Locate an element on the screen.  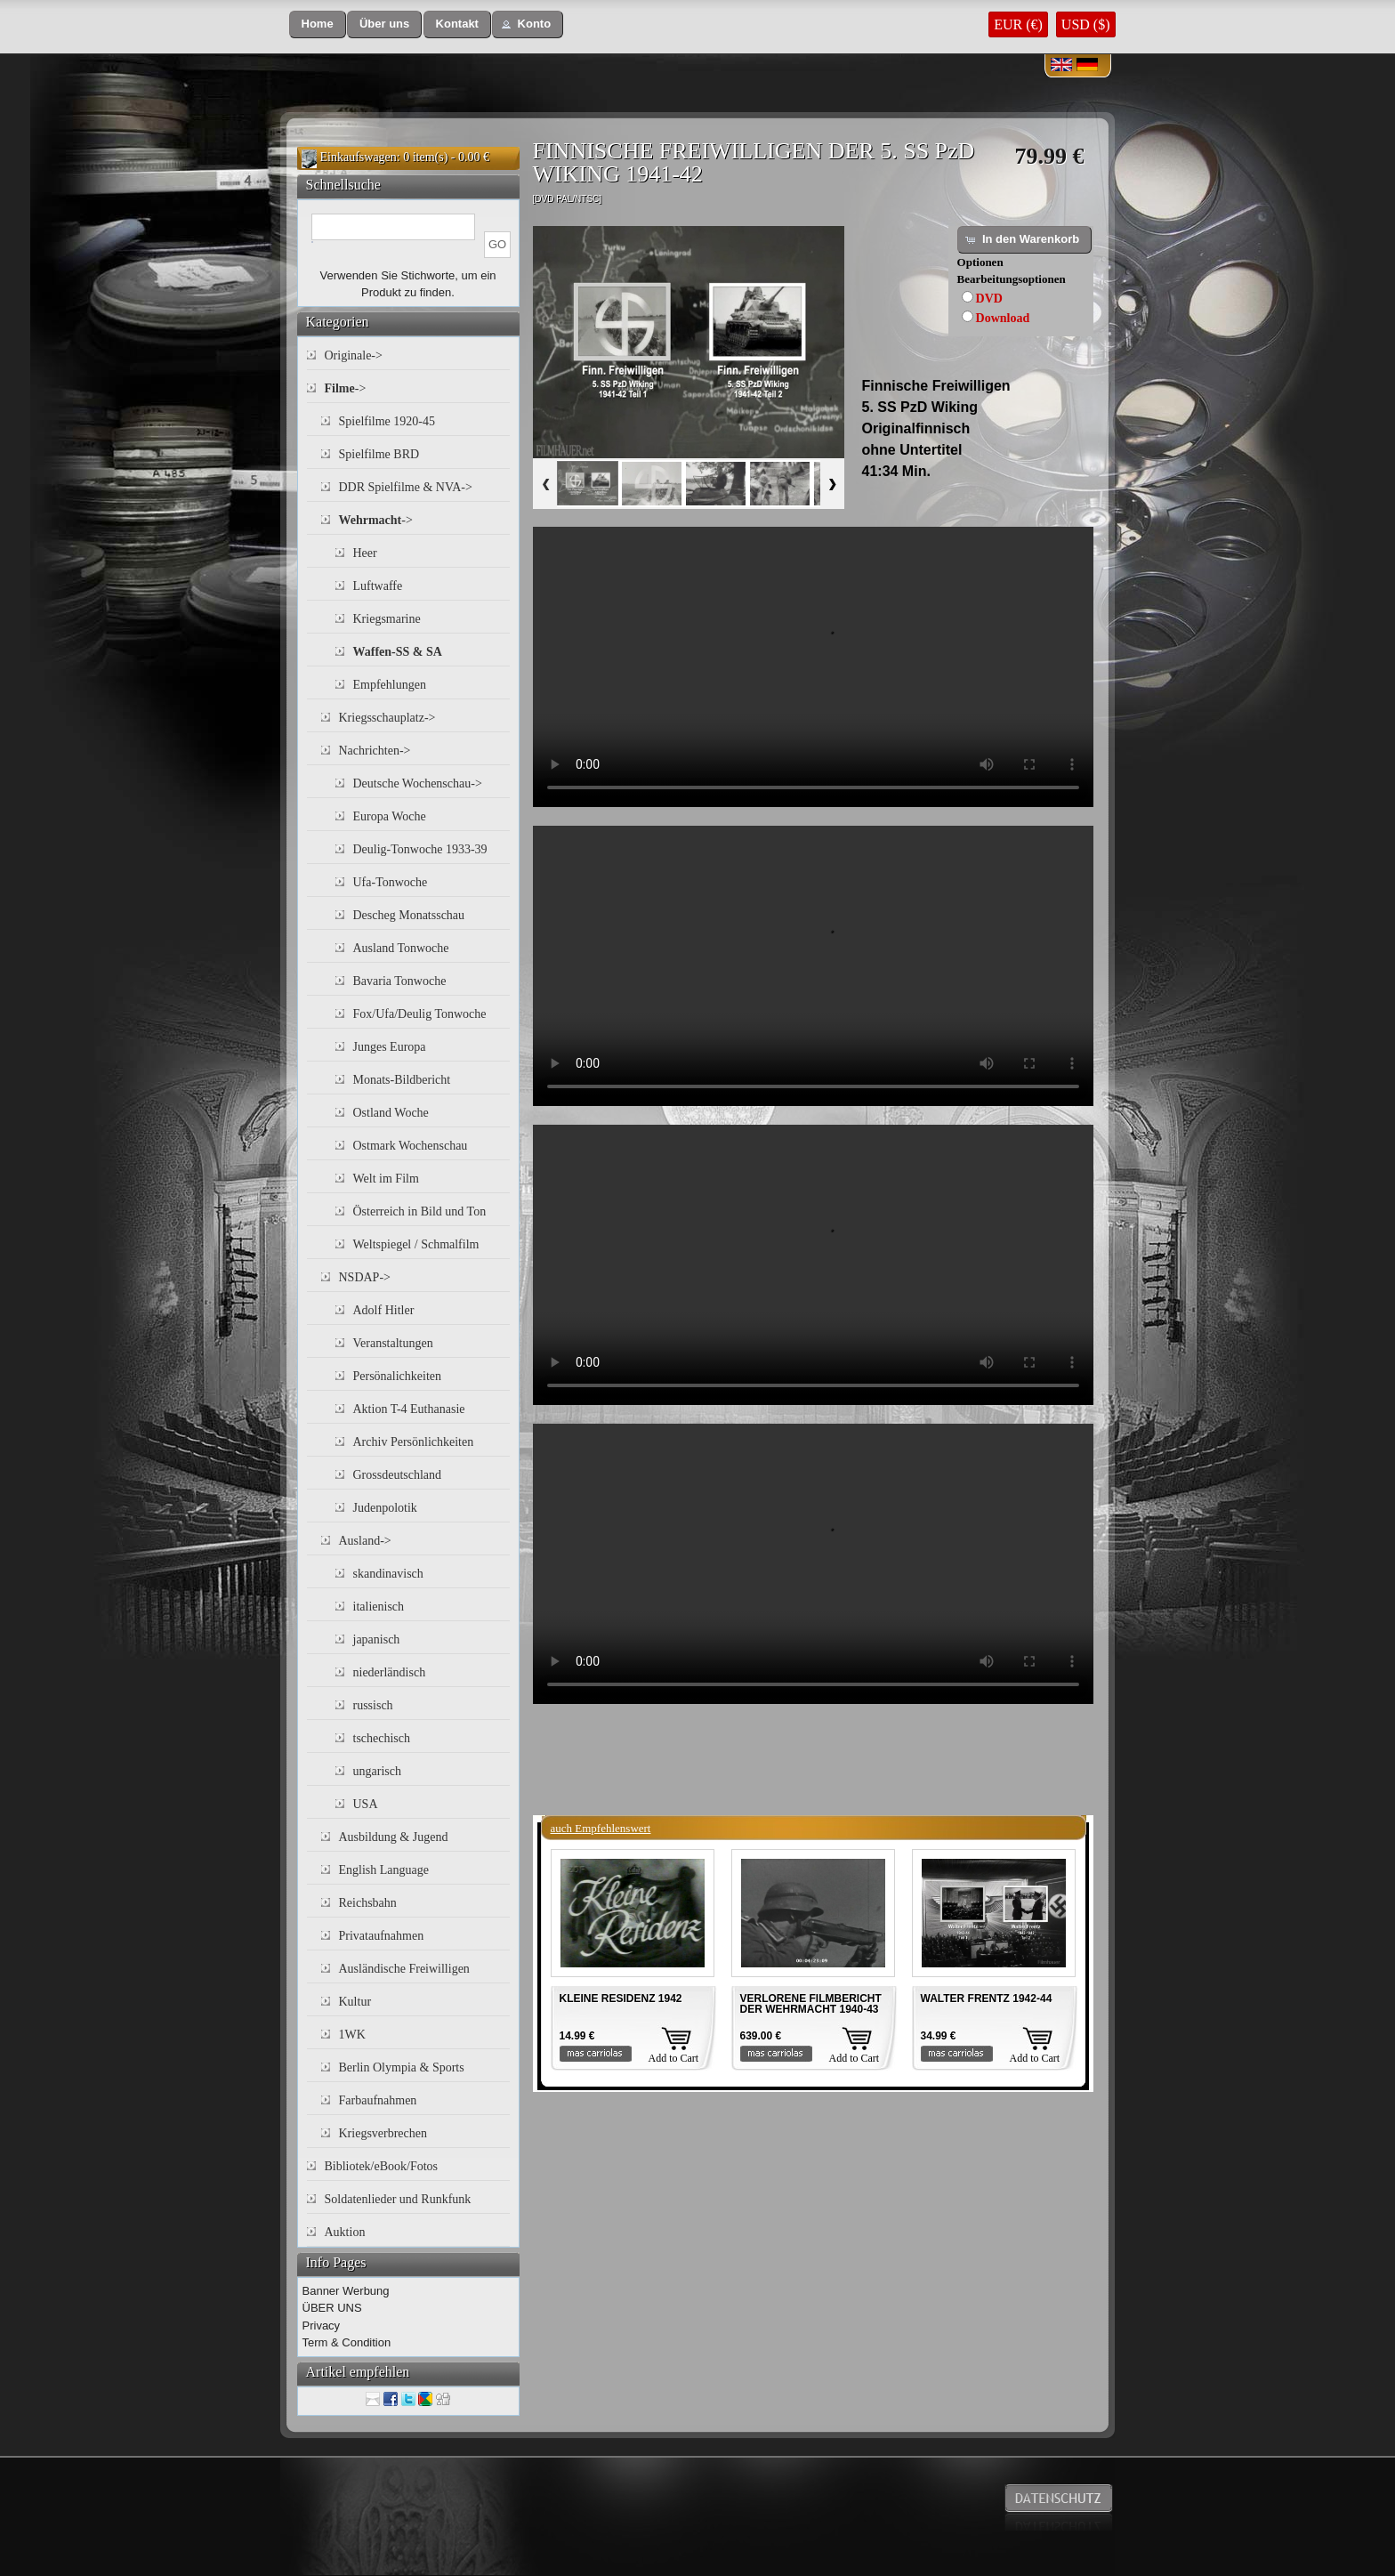
Persönalichkeiten is located at coordinates (397, 1376).